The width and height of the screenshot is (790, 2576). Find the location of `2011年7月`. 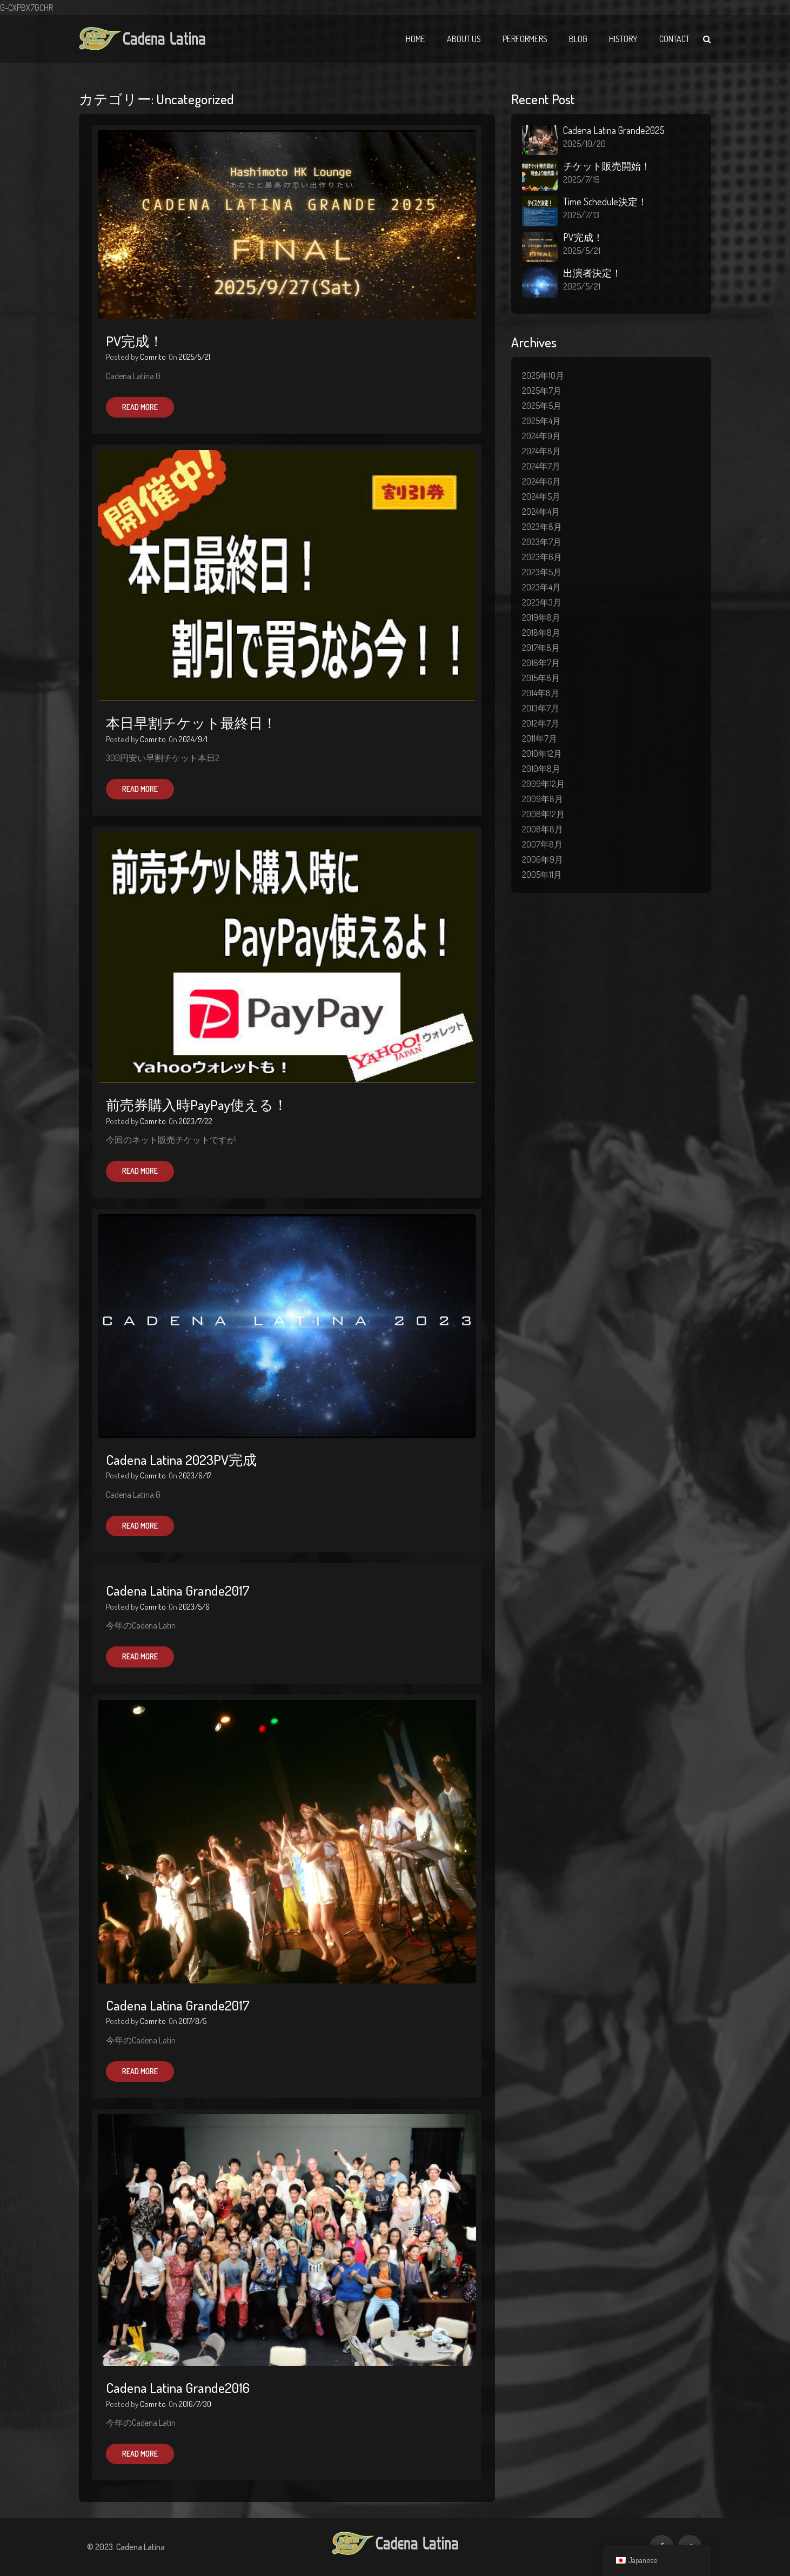

2011年7月 is located at coordinates (539, 738).